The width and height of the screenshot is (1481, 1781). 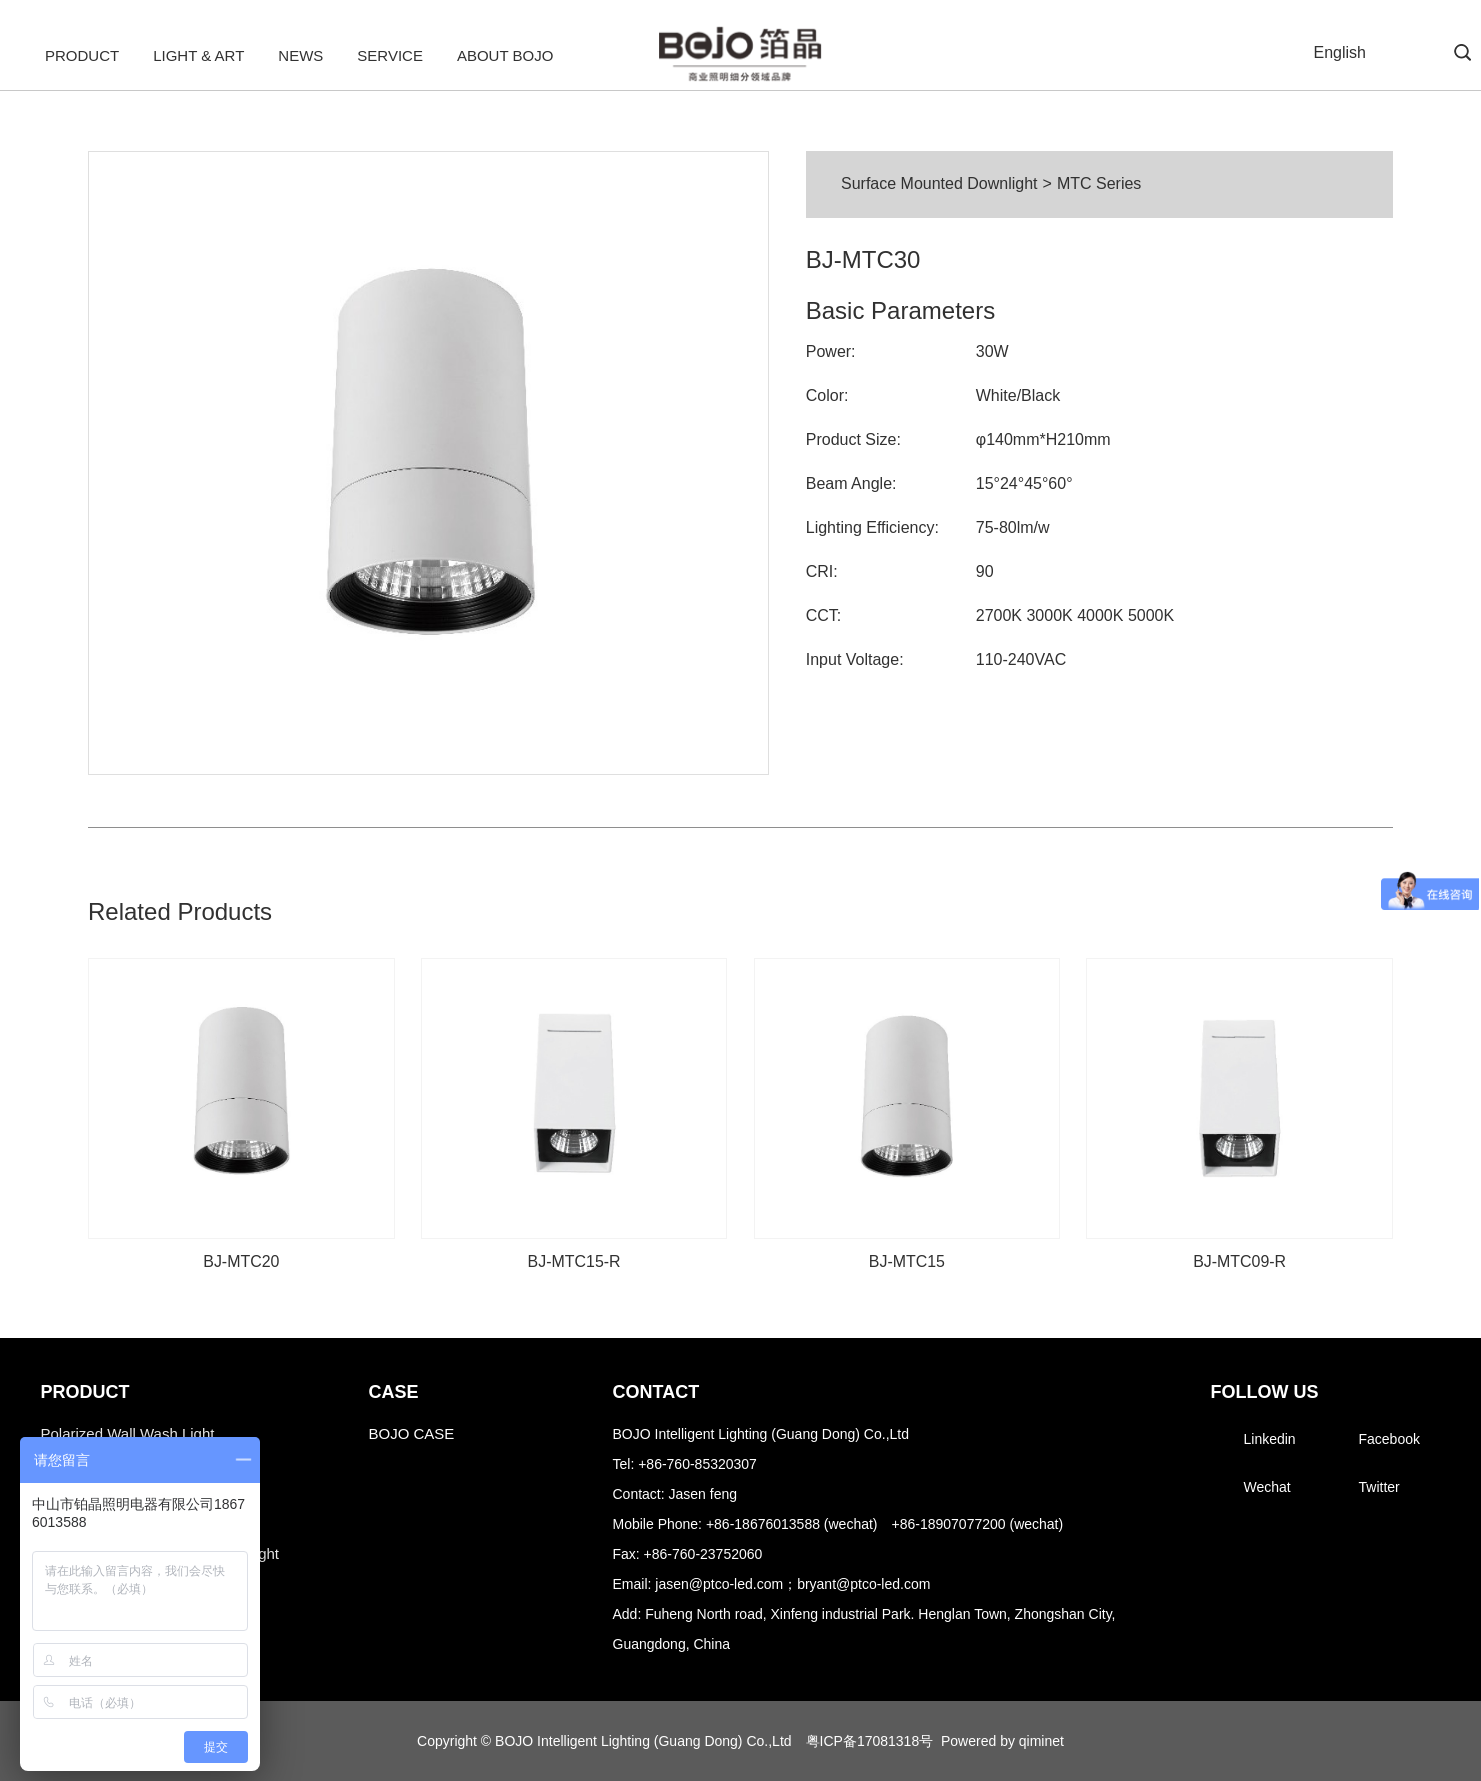 What do you see at coordinates (1267, 1487) in the screenshot?
I see `Wechat` at bounding box center [1267, 1487].